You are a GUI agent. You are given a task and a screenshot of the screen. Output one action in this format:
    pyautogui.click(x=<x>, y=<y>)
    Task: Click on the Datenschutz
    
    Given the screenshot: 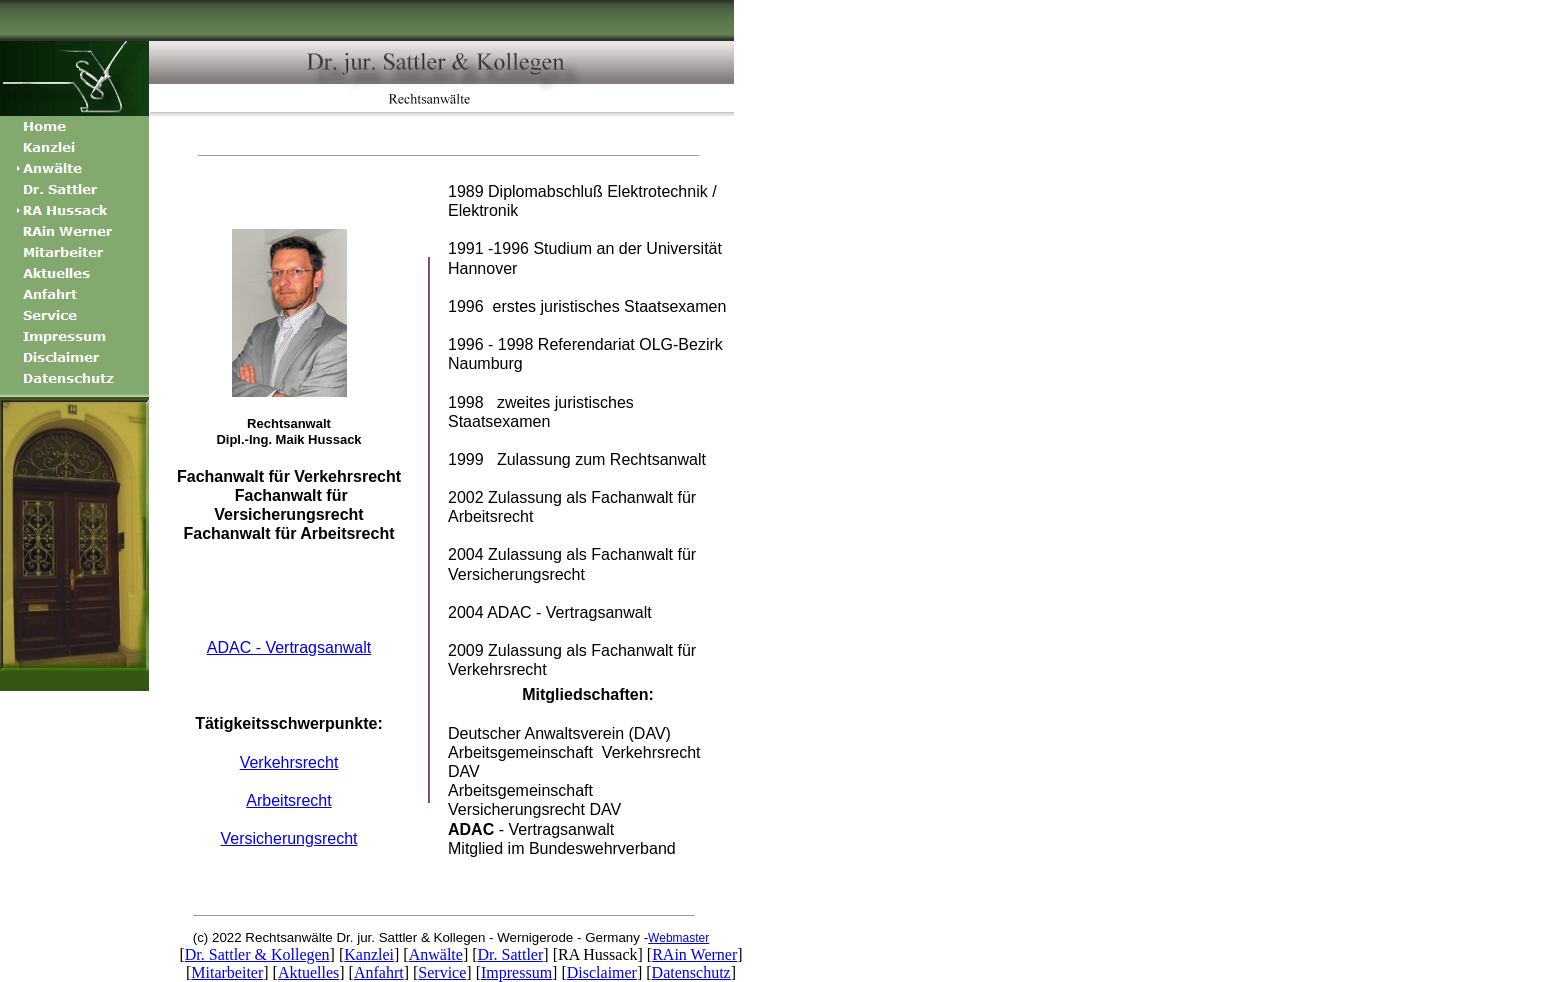 What is the action you would take?
    pyautogui.click(x=691, y=972)
    